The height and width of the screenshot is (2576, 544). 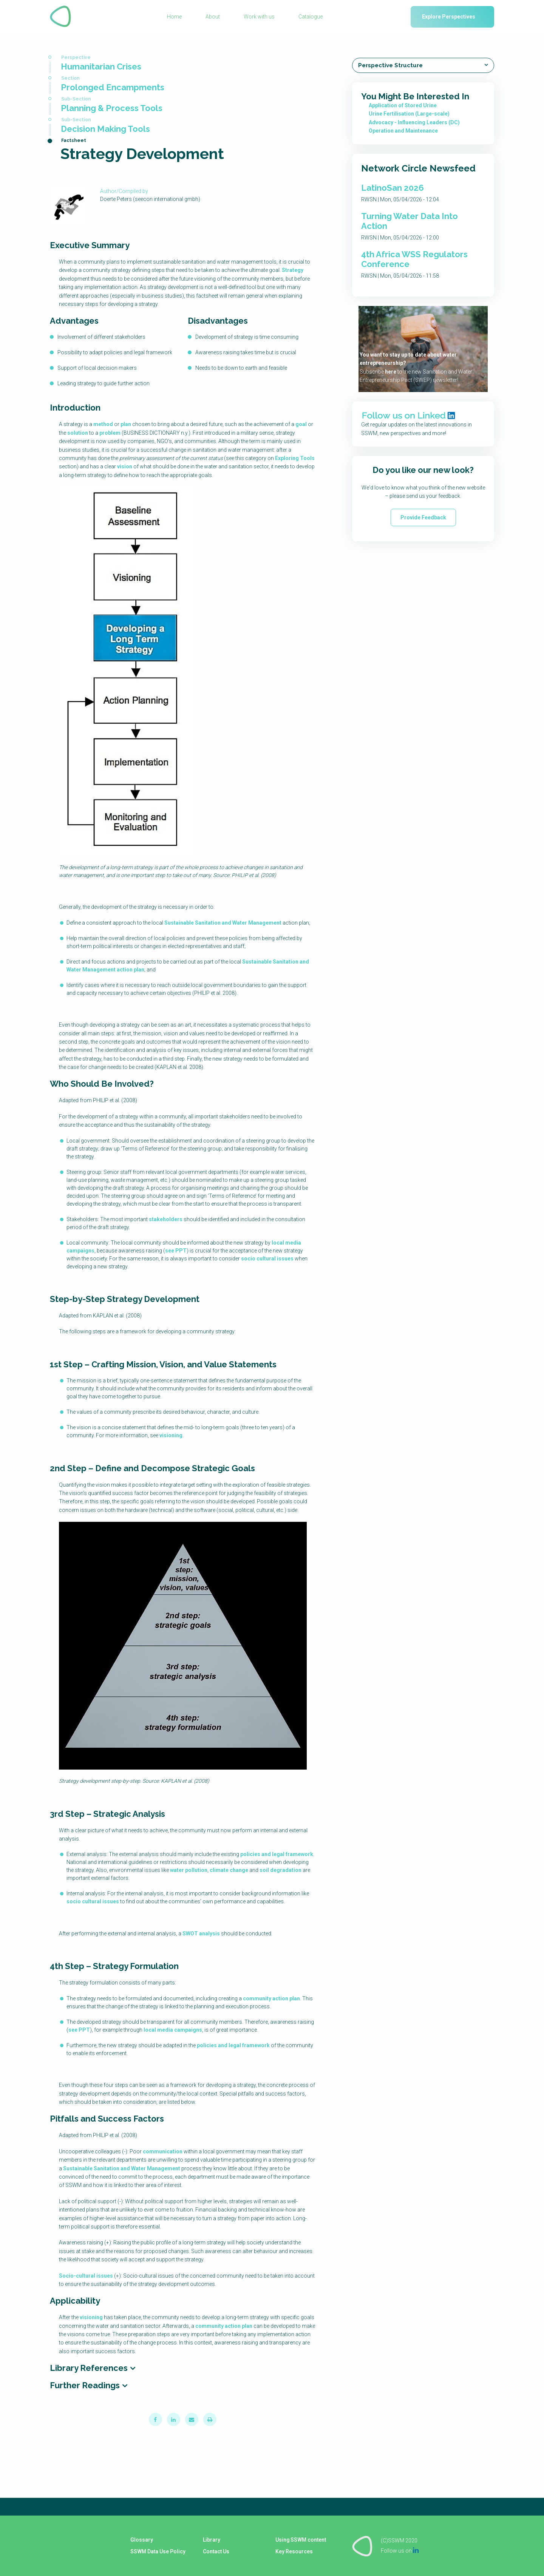 What do you see at coordinates (259, 16) in the screenshot?
I see `Work with us` at bounding box center [259, 16].